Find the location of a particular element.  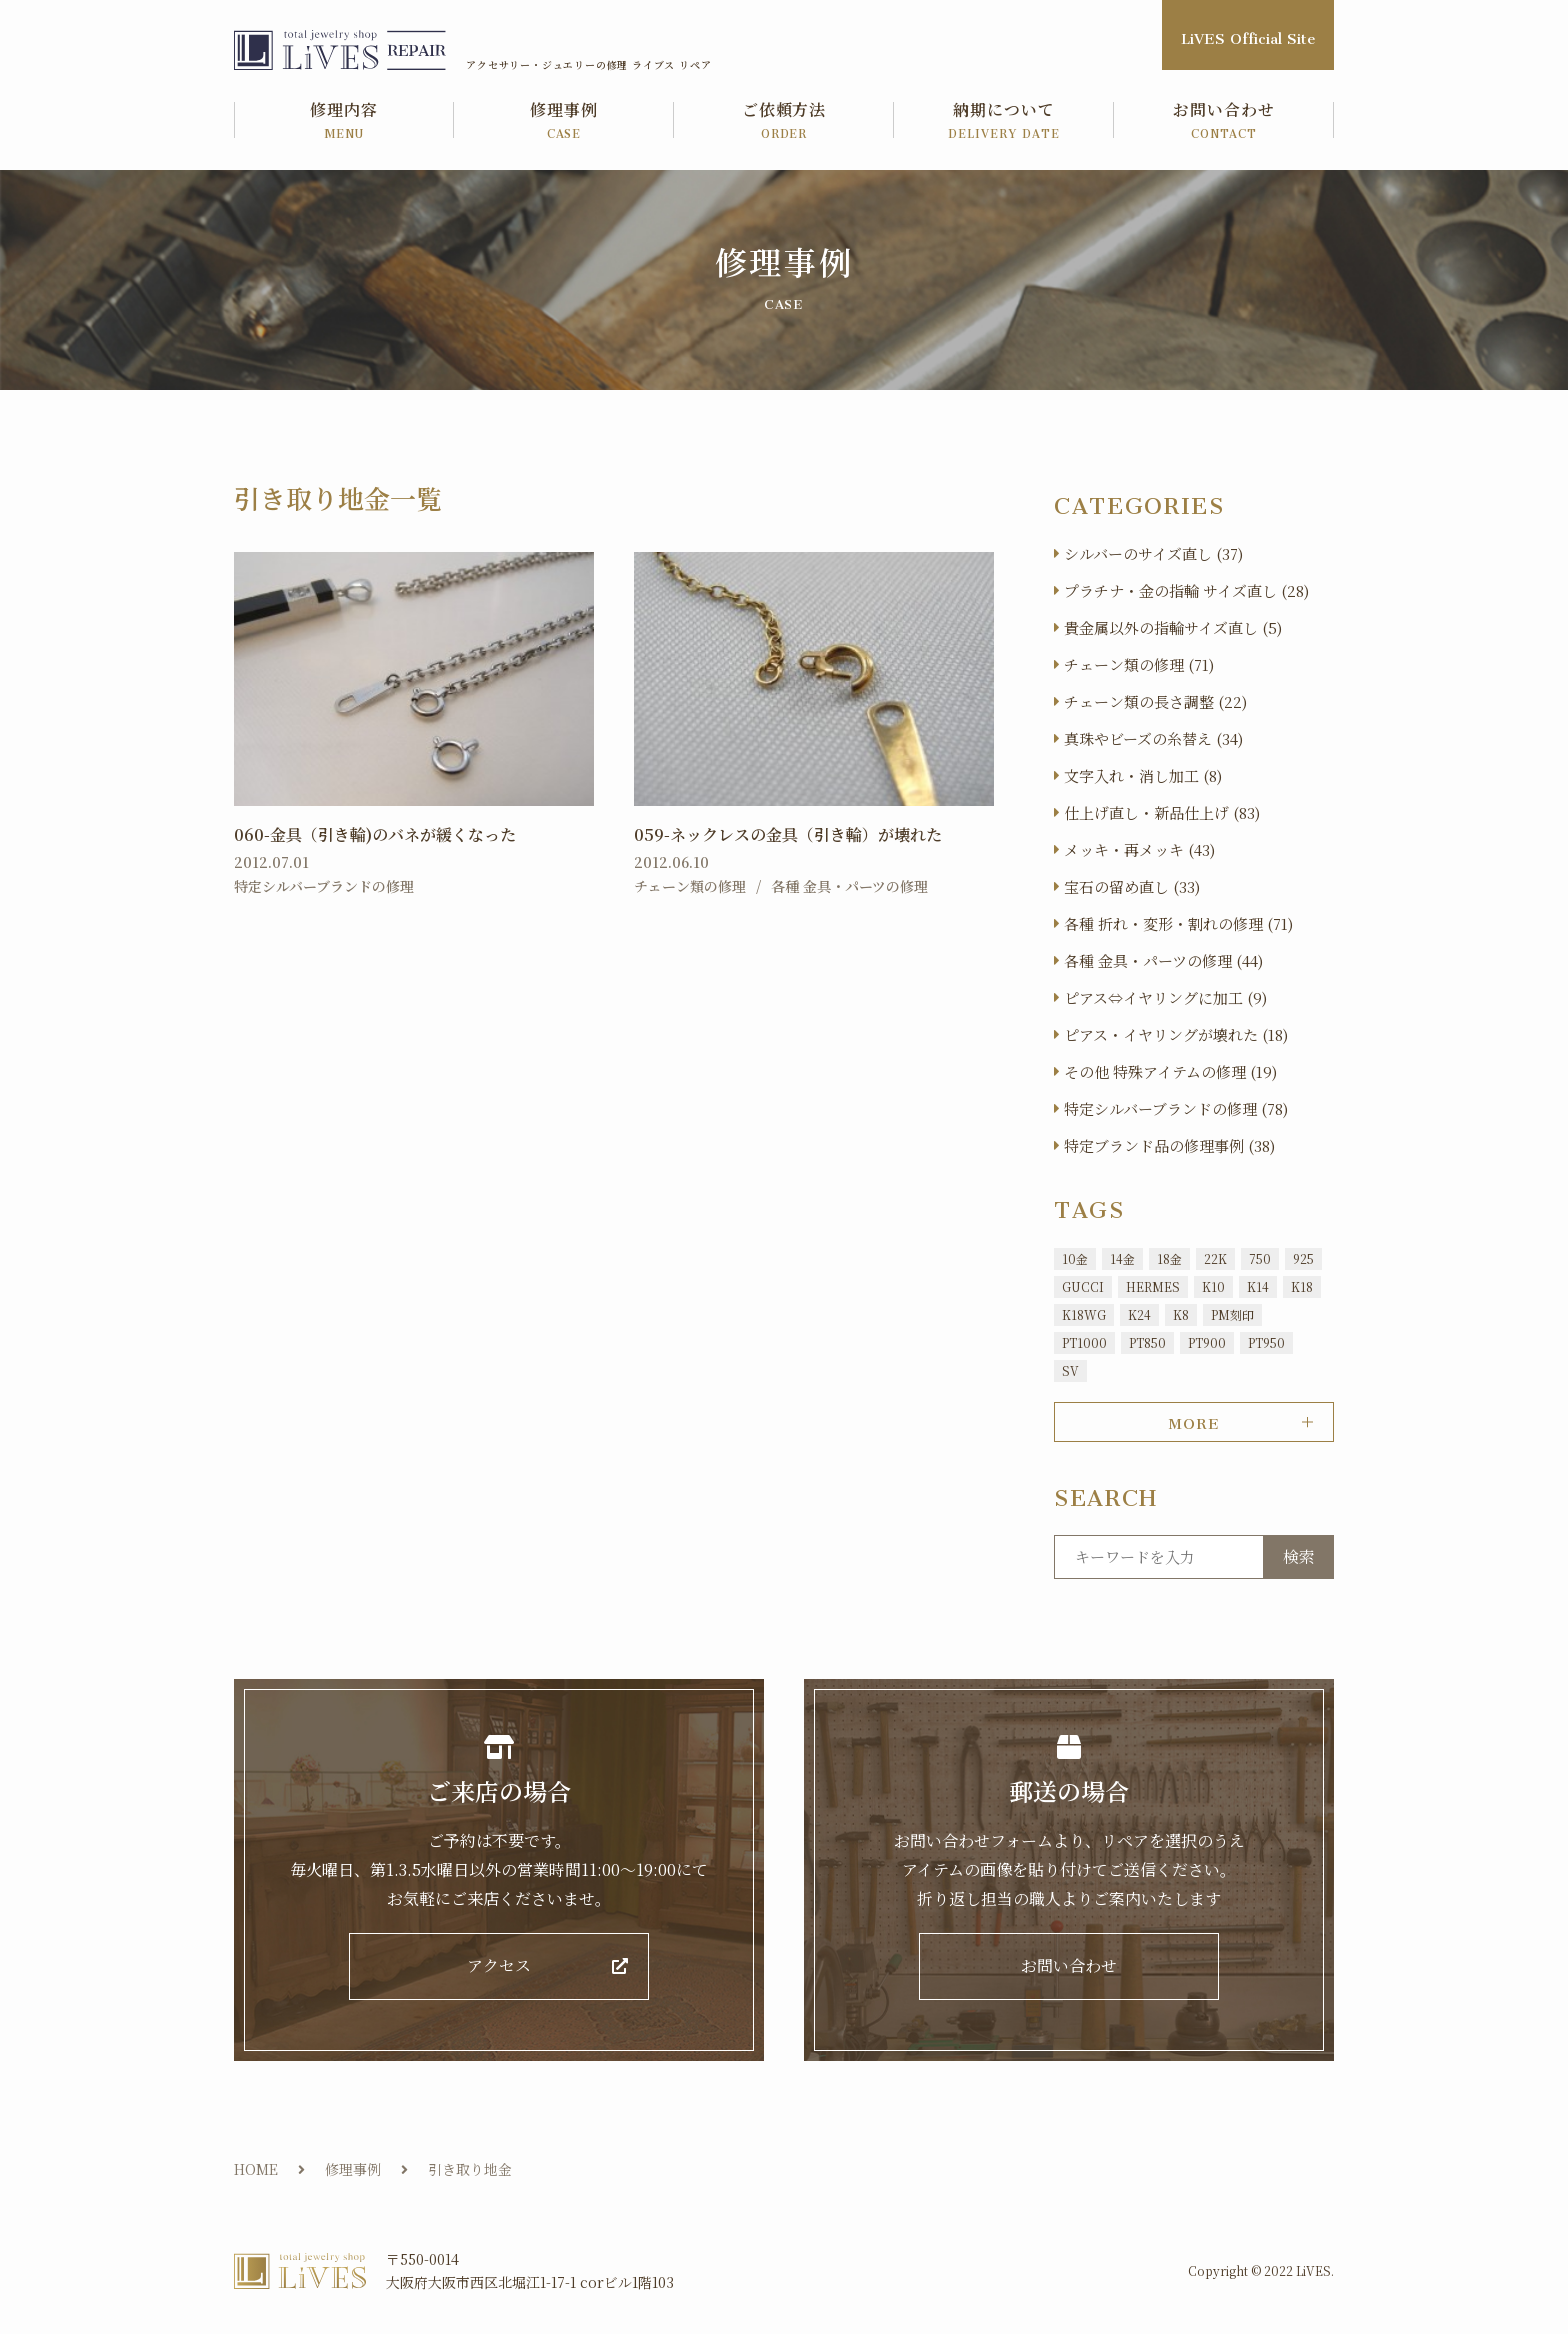

059-ネックレスの金具（引き輪）が壊れた is located at coordinates (788, 834).